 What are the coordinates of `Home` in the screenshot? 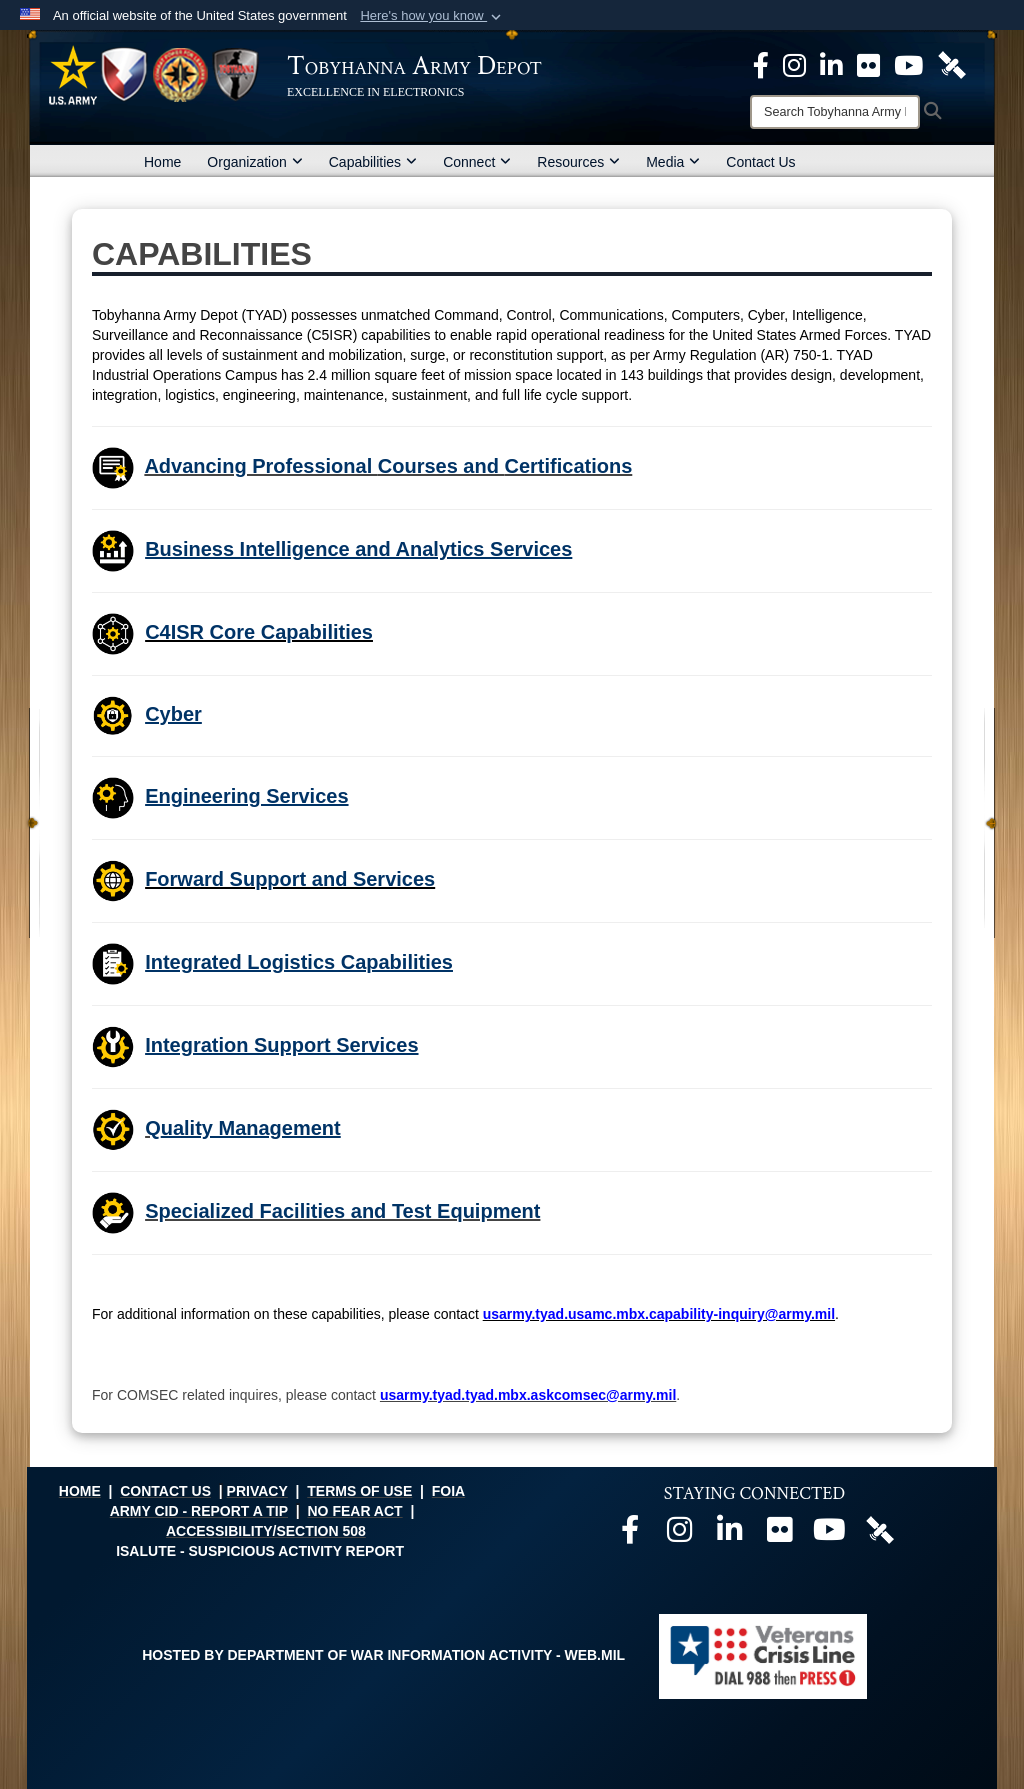 It's located at (162, 162).